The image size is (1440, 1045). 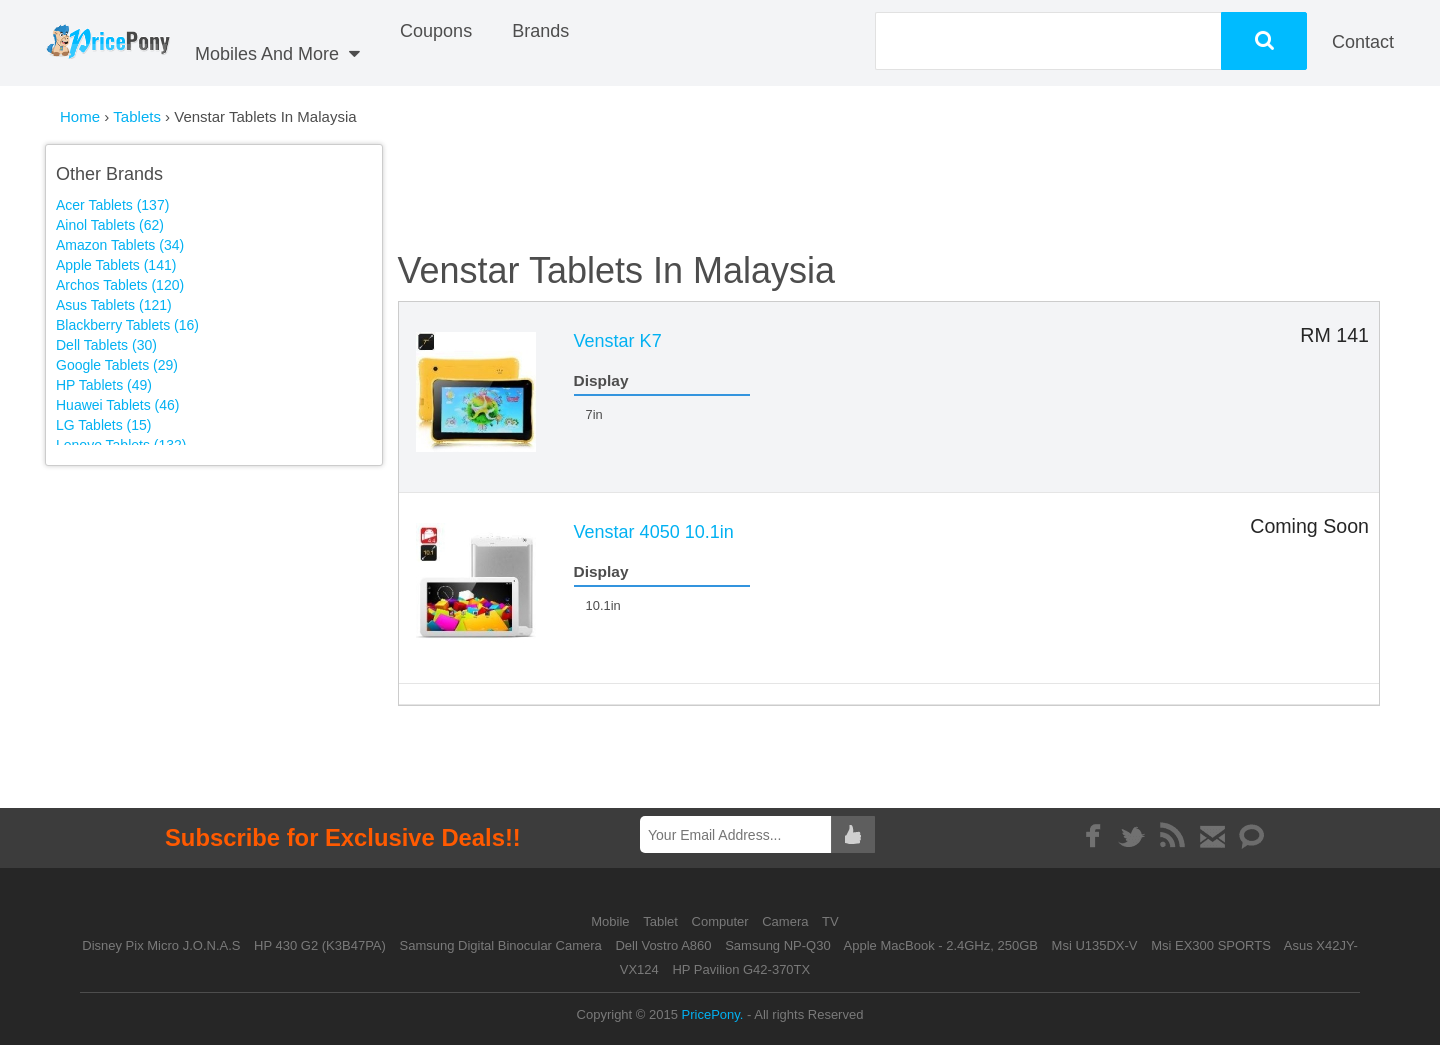 I want to click on Mobile, so click(x=612, y=921).